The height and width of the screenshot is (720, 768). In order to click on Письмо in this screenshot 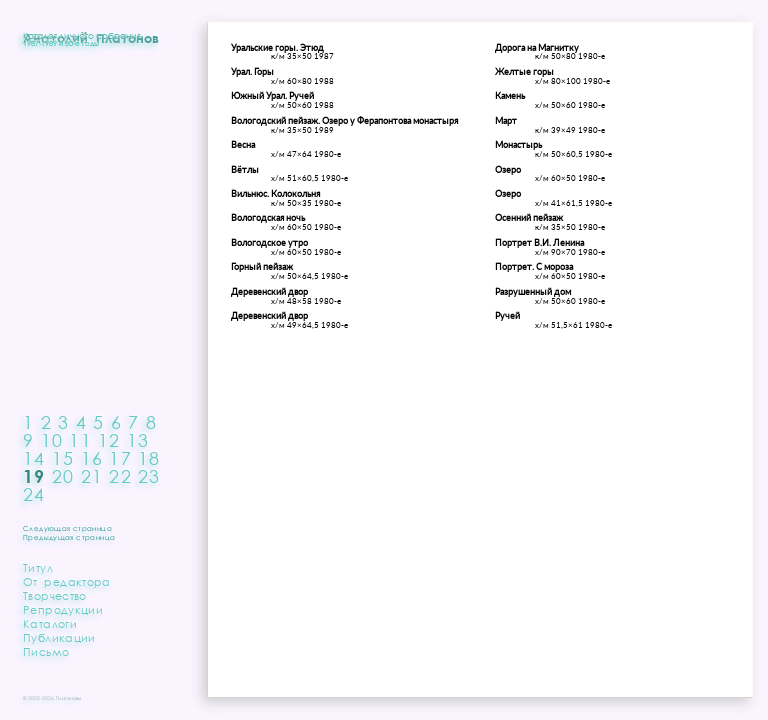, I will do `click(46, 651)`.